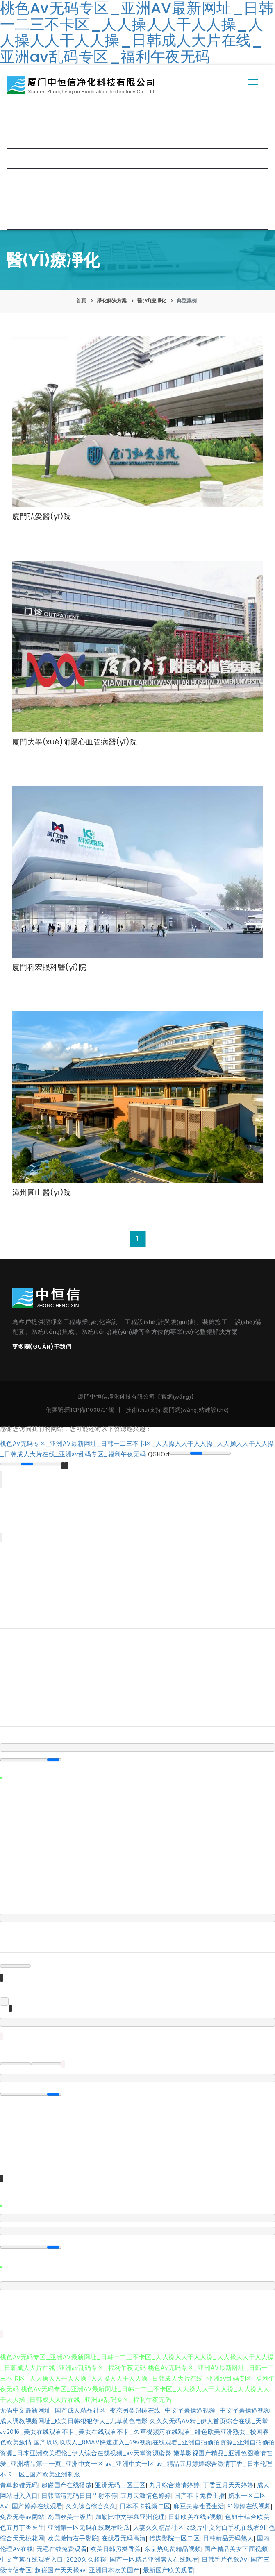 The height and width of the screenshot is (2576, 275). Describe the element at coordinates (120, 2485) in the screenshot. I see `亚洲无码二区三区` at that location.